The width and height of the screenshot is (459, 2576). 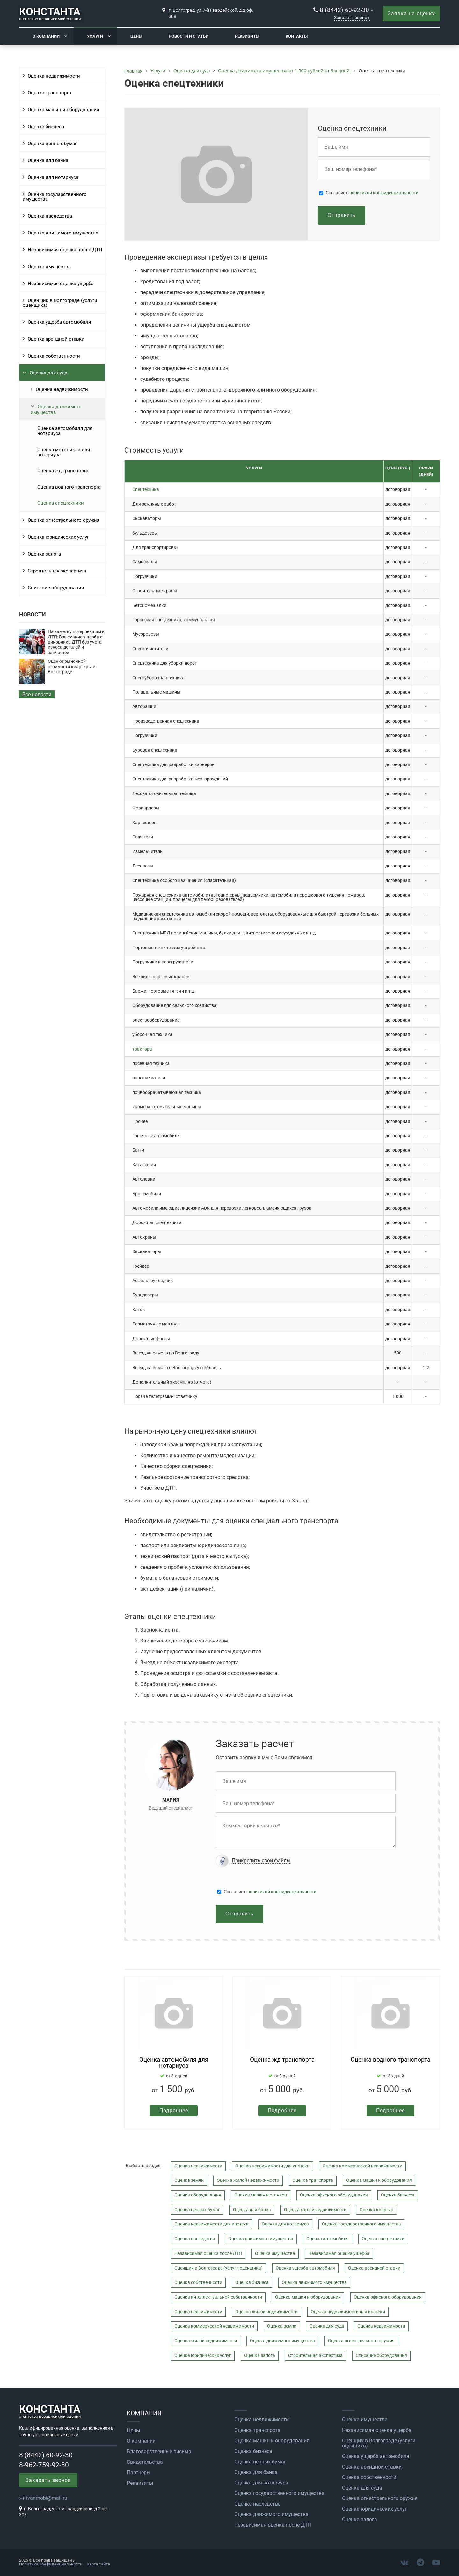 What do you see at coordinates (197, 2195) in the screenshot?
I see `Оценка оборудования` at bounding box center [197, 2195].